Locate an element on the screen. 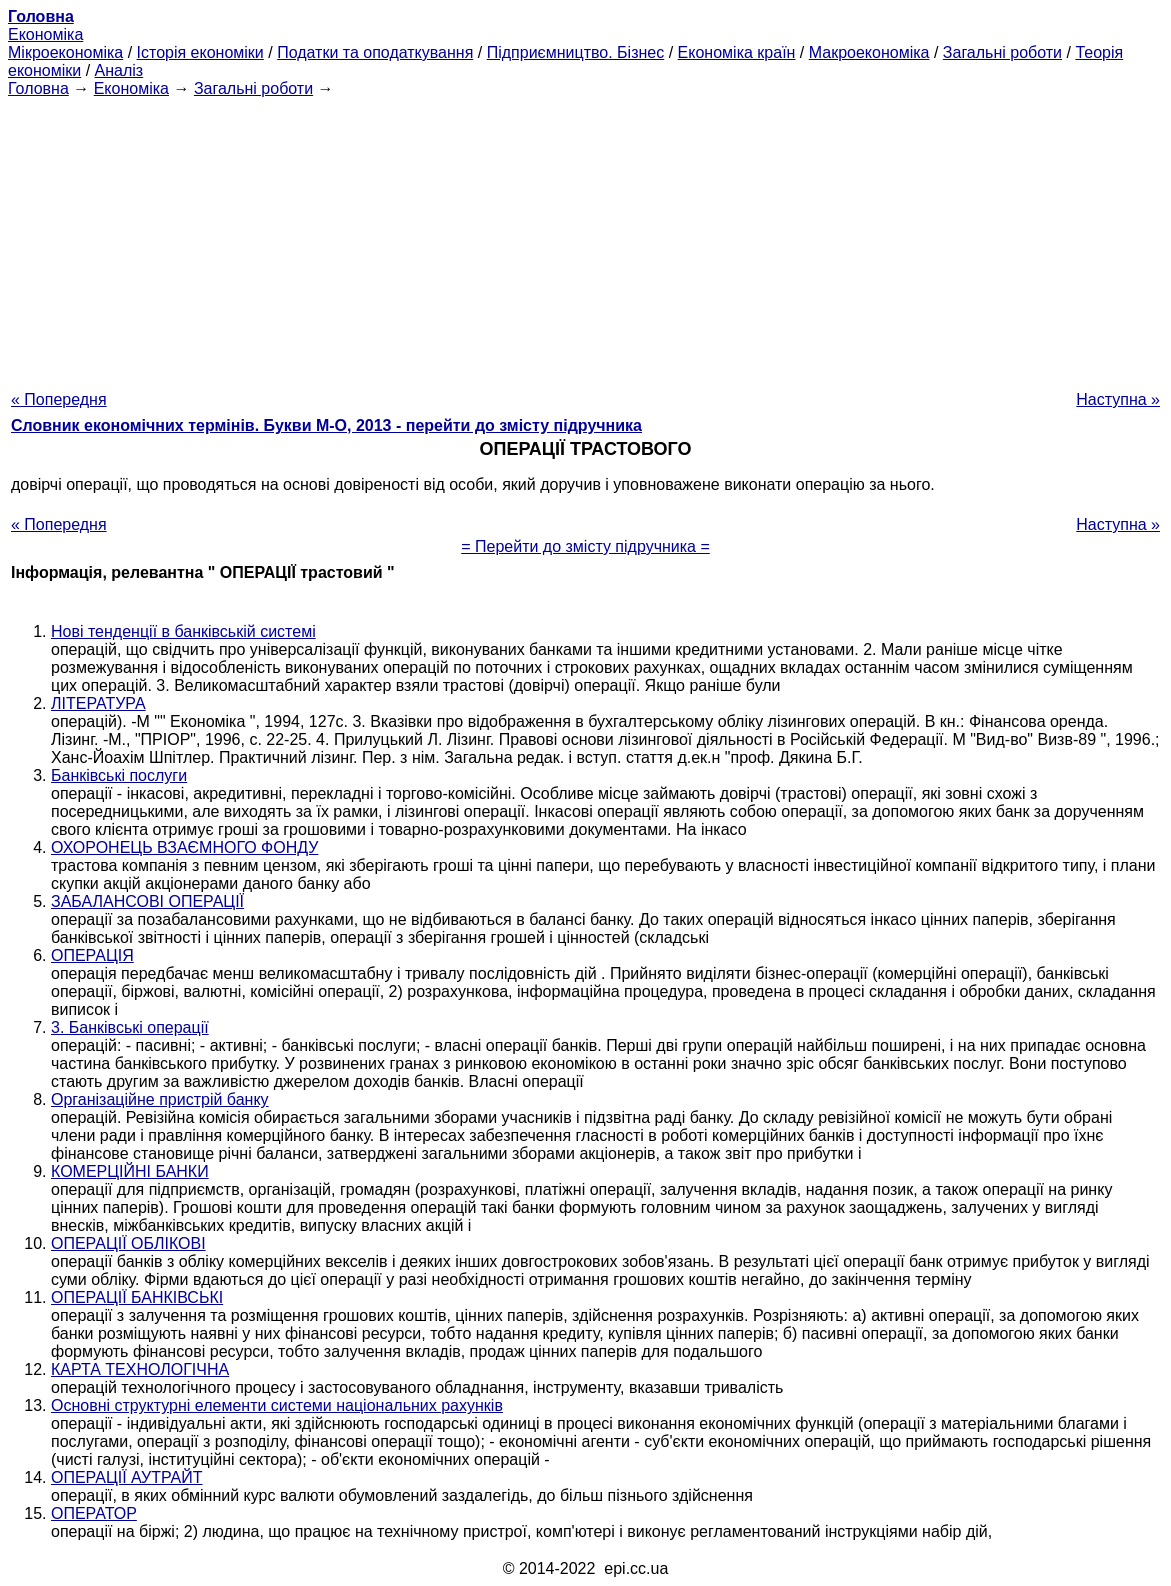  « Попередня is located at coordinates (59, 399).